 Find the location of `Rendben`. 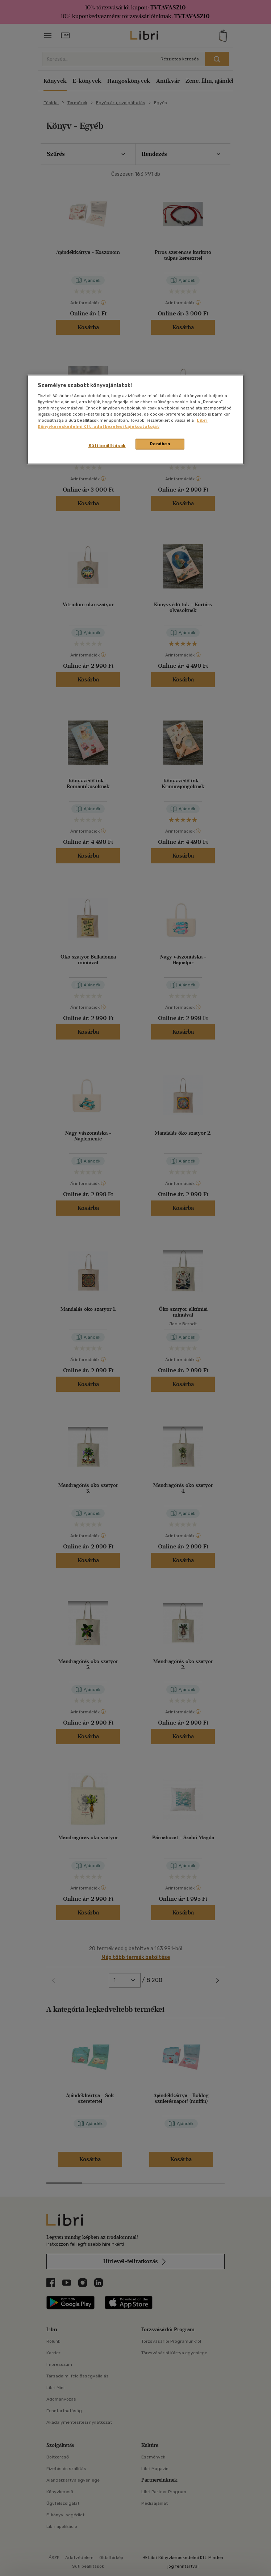

Rendben is located at coordinates (160, 443).